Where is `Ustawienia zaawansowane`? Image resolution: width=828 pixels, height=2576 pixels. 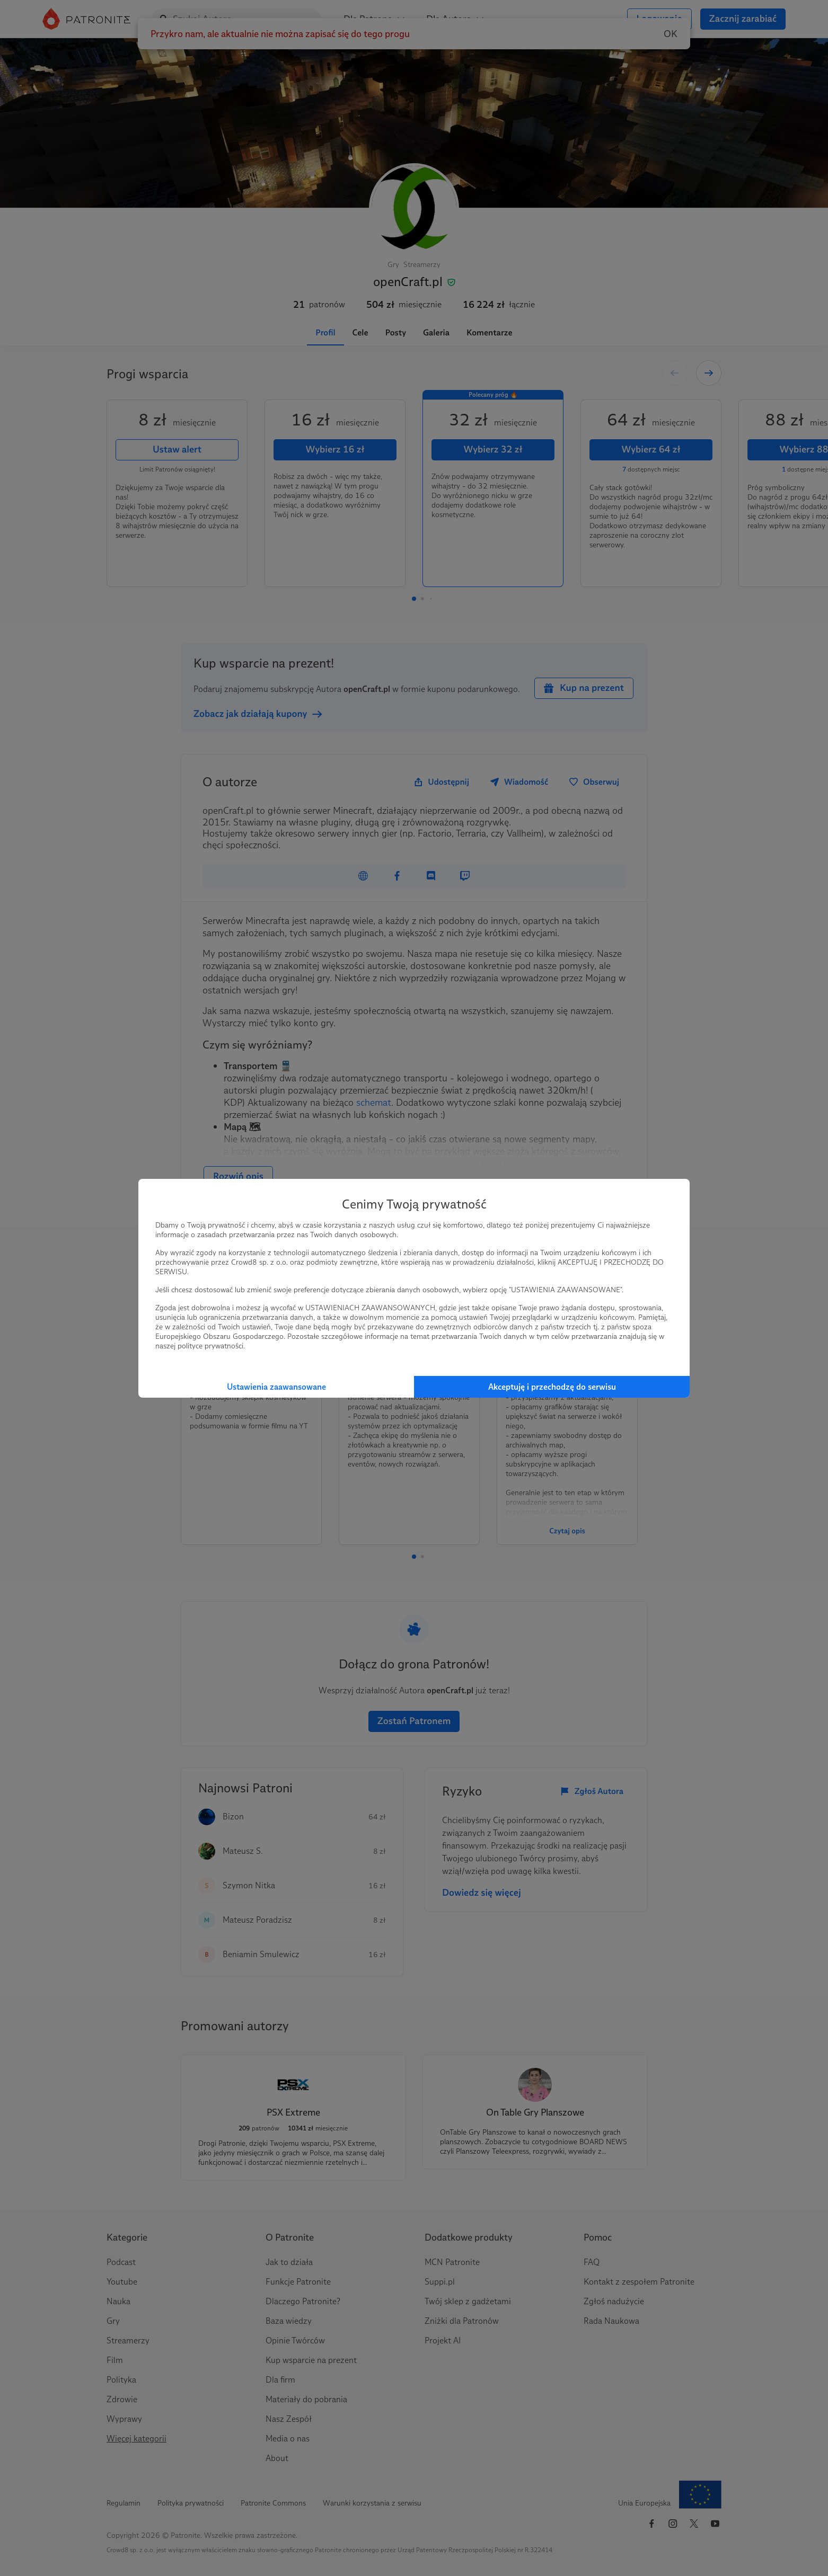 Ustawienia zaawansowane is located at coordinates (276, 1386).